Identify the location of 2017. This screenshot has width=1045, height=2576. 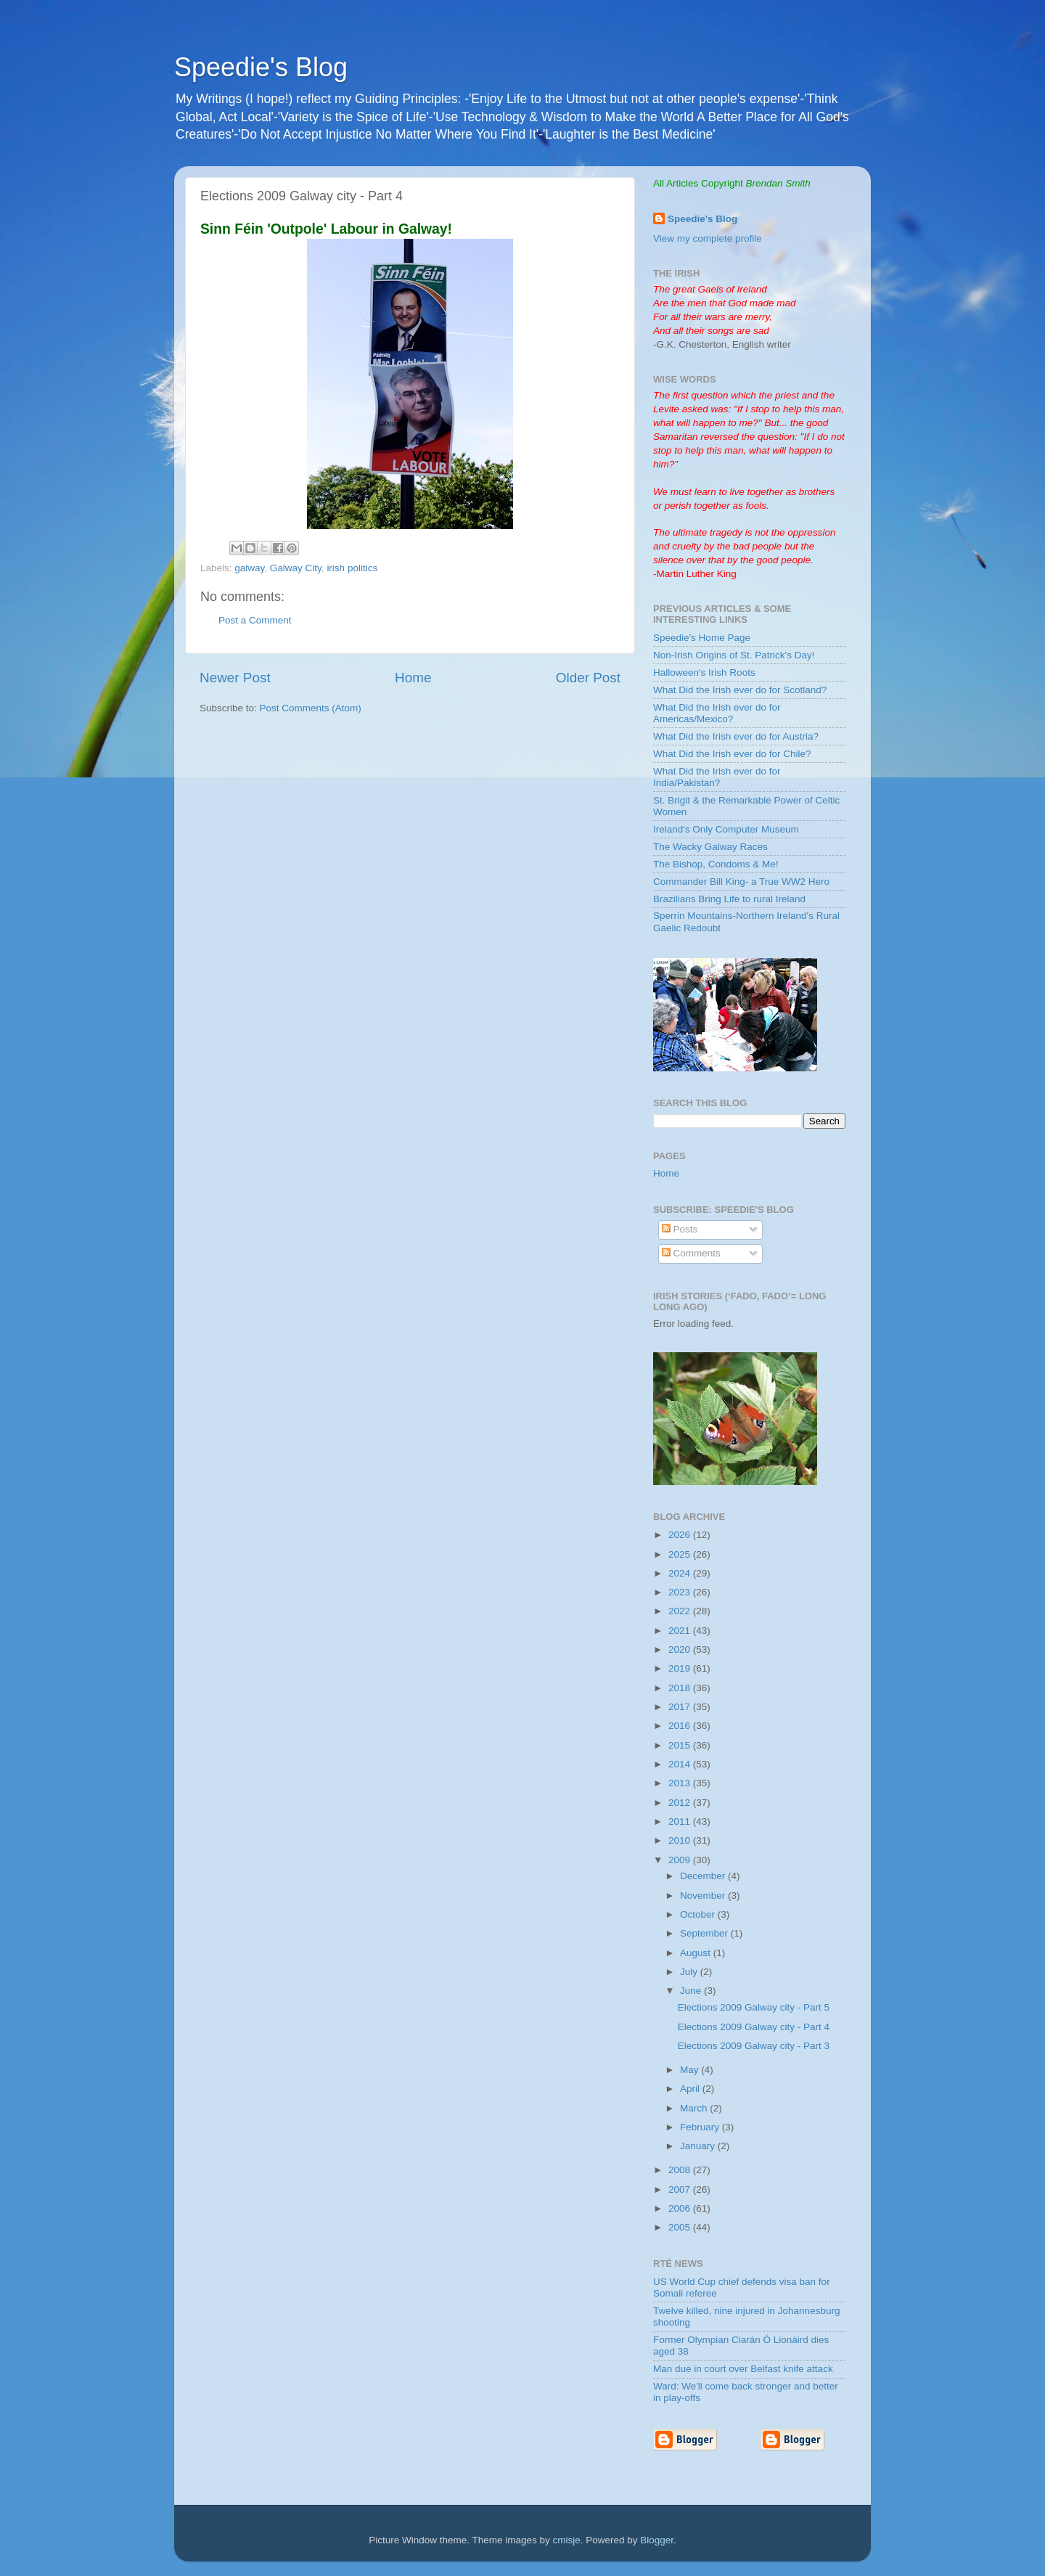
(680, 1706).